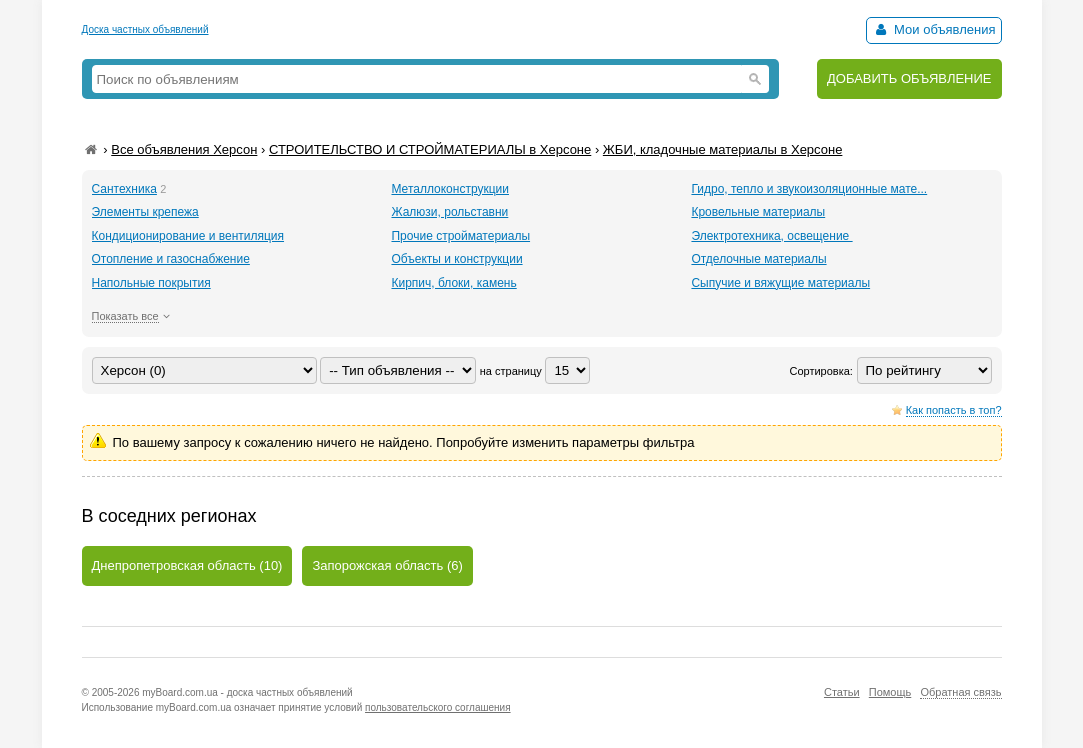 The width and height of the screenshot is (1083, 748). What do you see at coordinates (460, 236) in the screenshot?
I see `Прочие стройматериалы` at bounding box center [460, 236].